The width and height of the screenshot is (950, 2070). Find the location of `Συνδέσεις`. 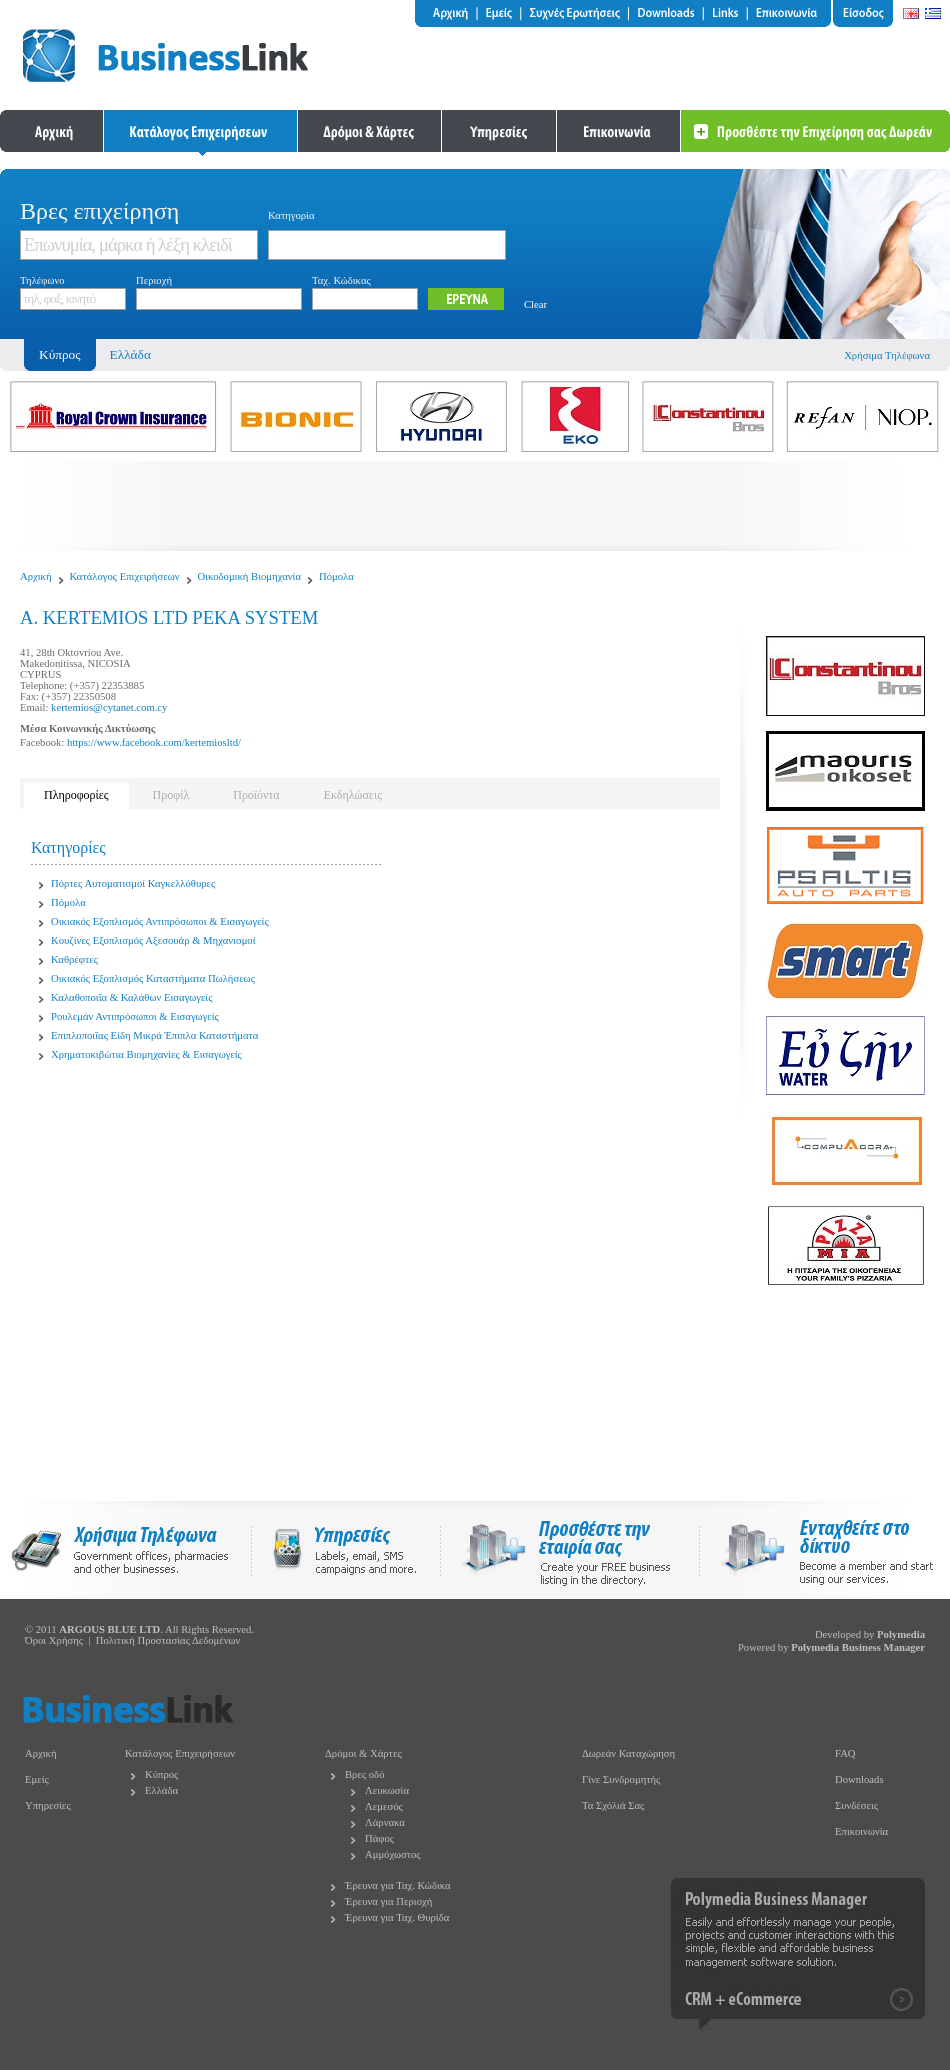

Συνδέσεις is located at coordinates (856, 1805).